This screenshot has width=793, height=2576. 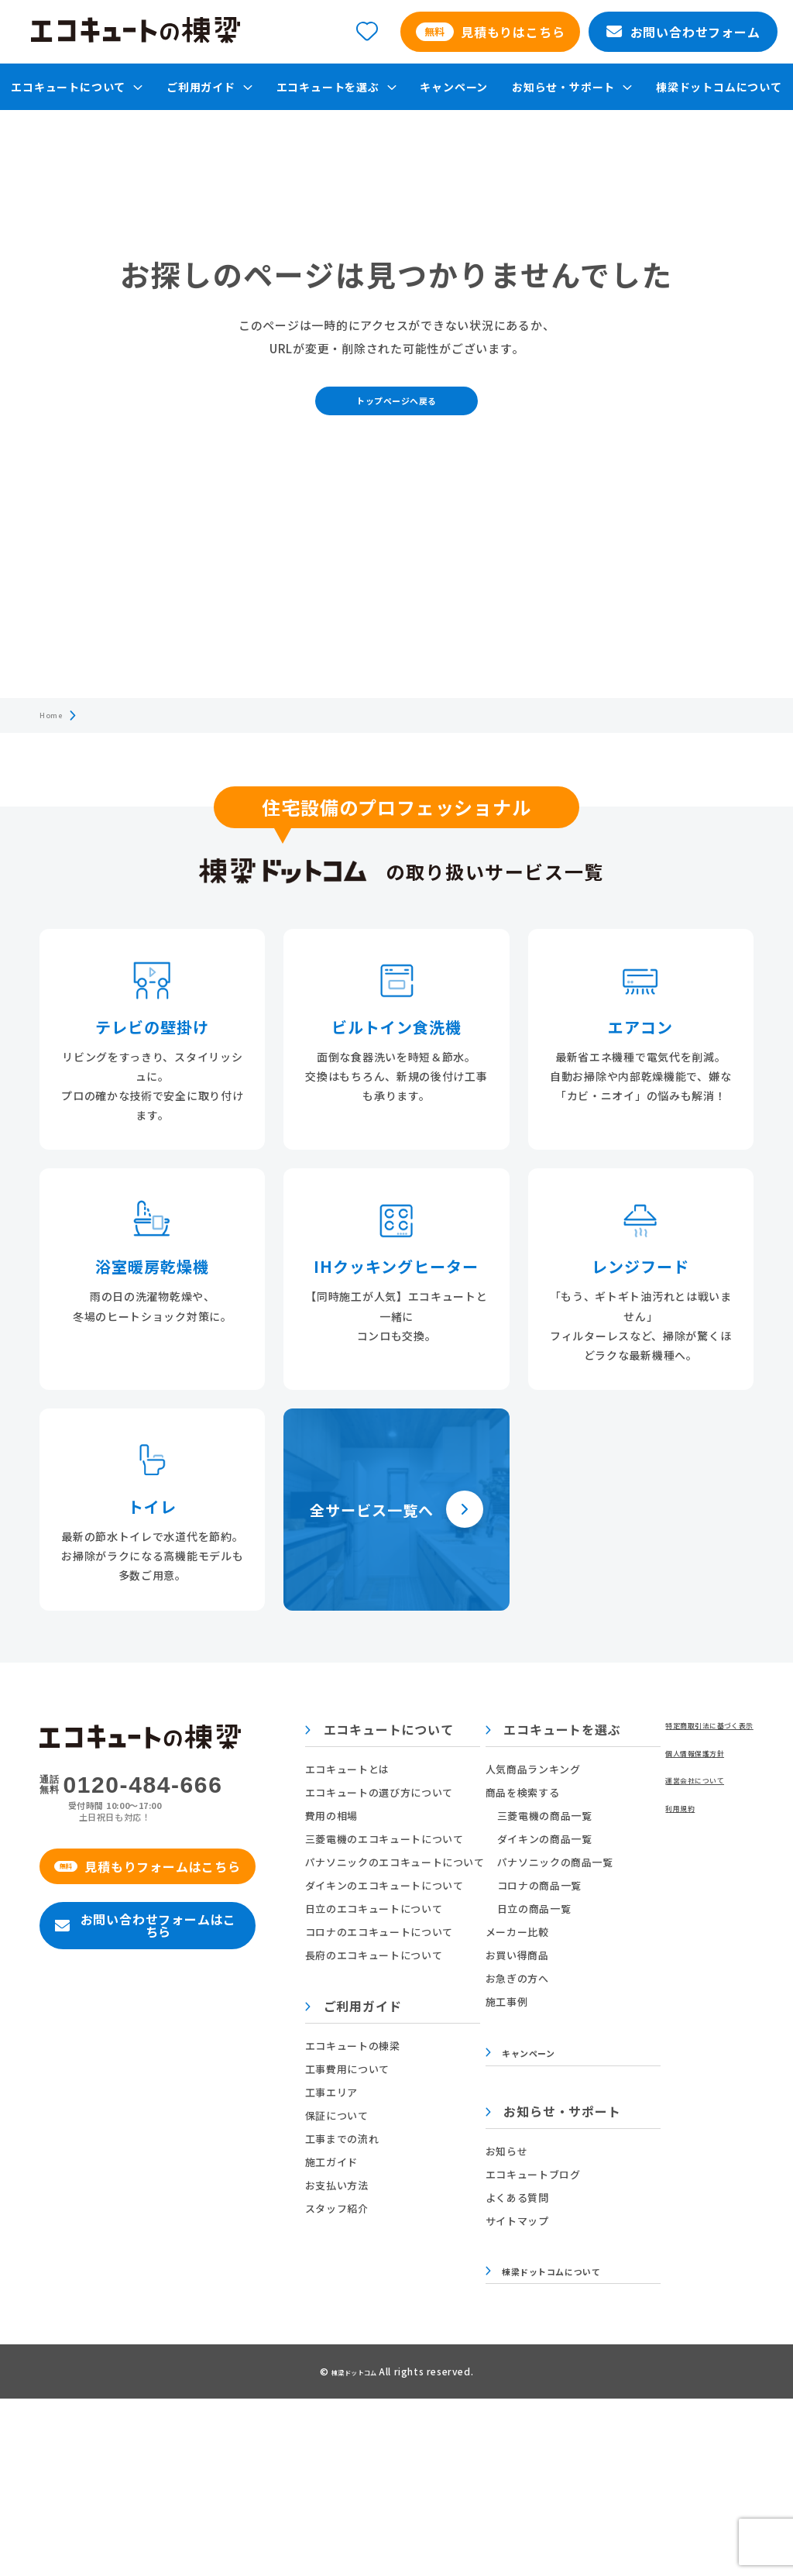 I want to click on 棟梁ドットコム, so click(x=355, y=2548).